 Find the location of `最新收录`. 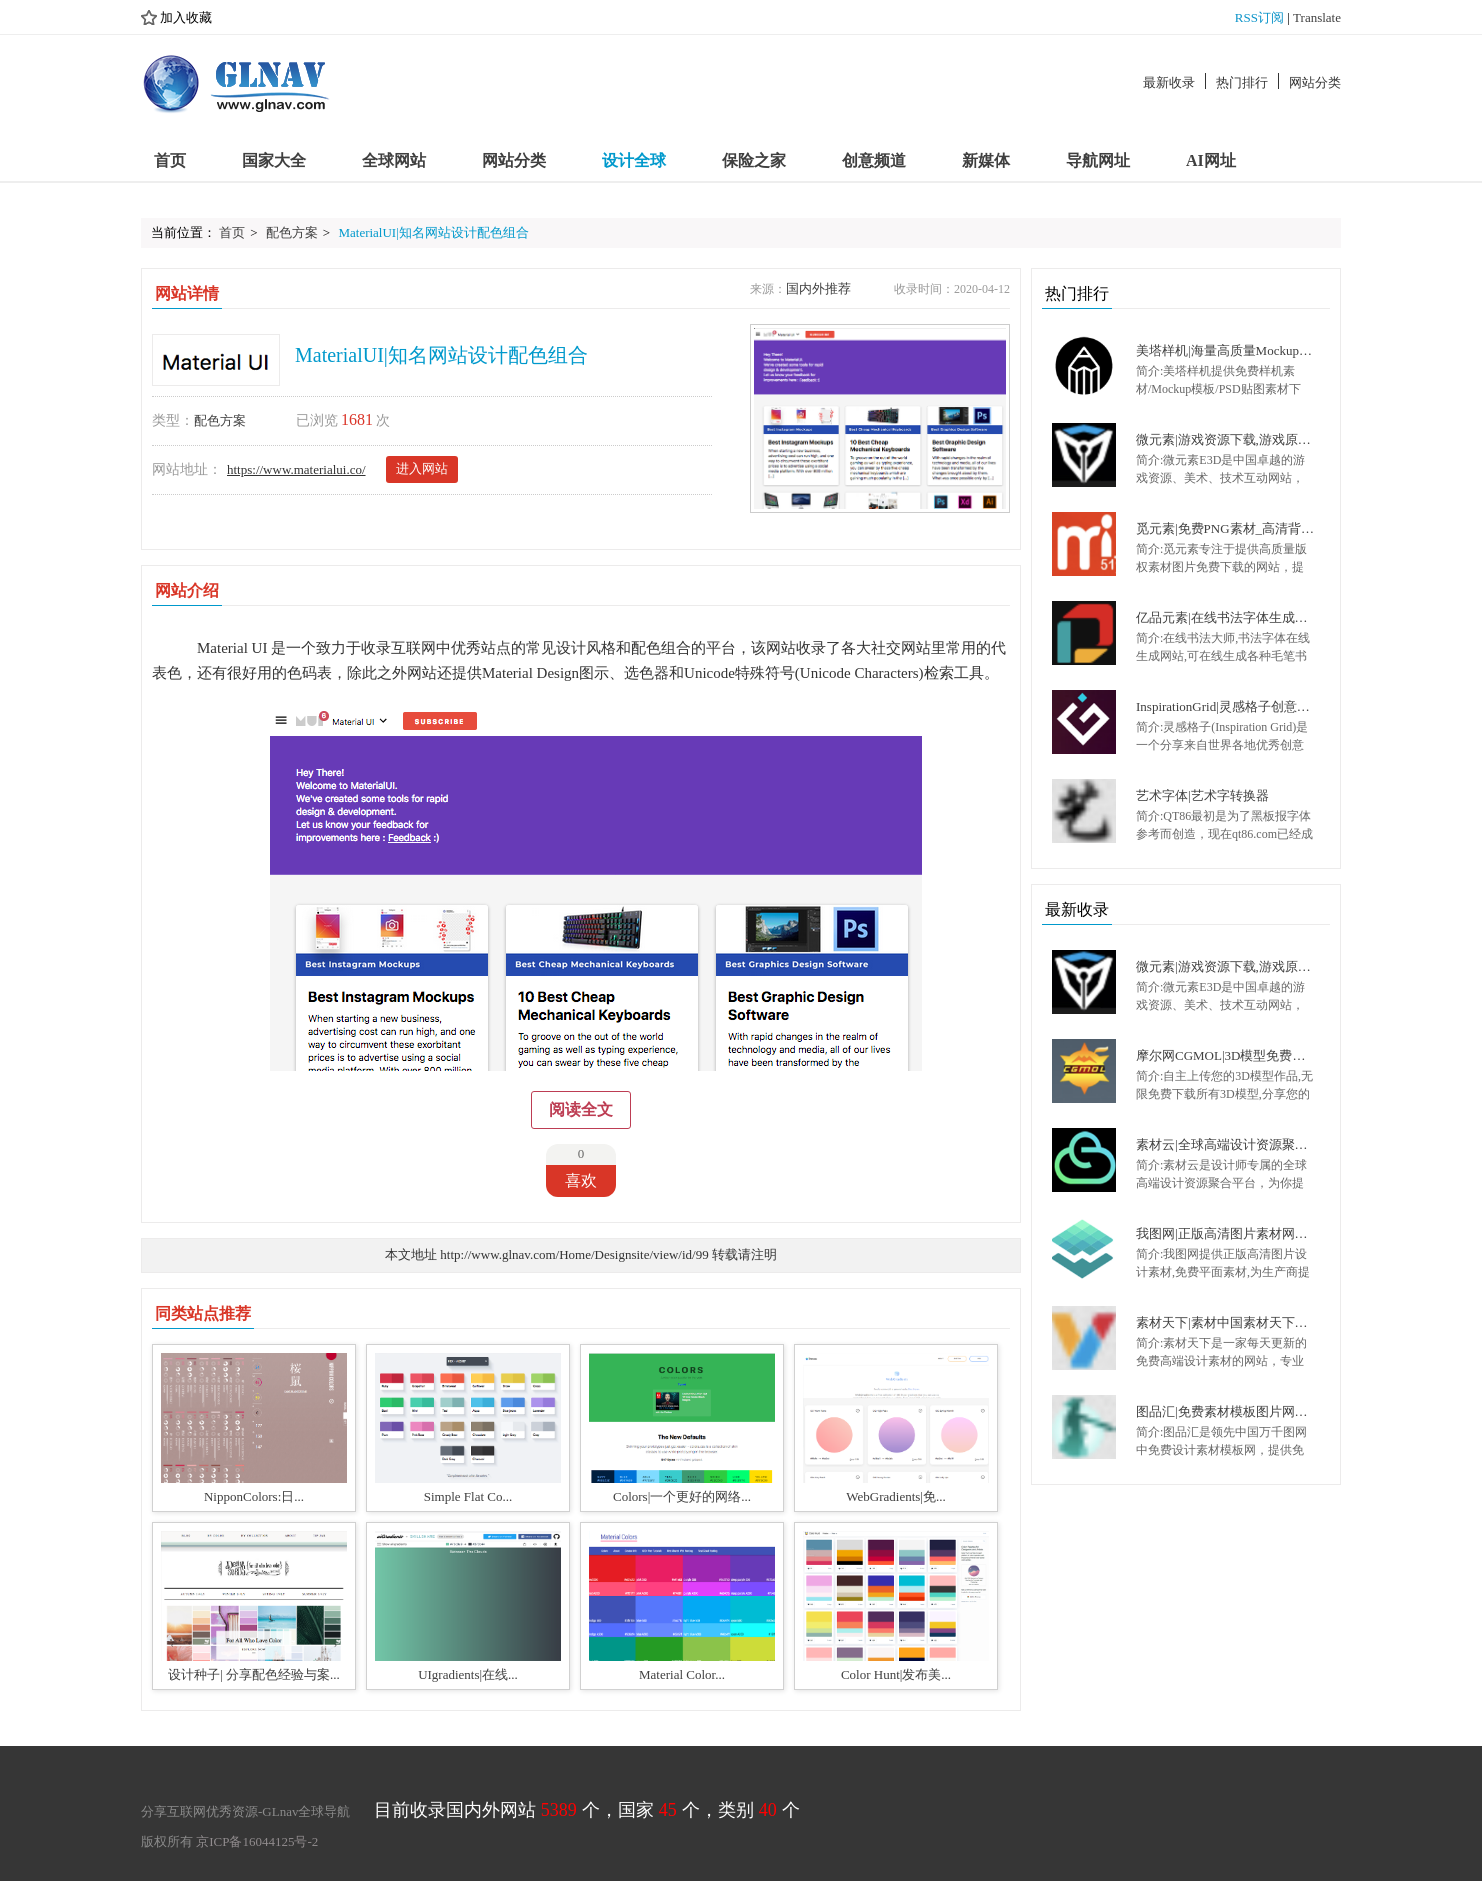

最新收录 is located at coordinates (1169, 82).